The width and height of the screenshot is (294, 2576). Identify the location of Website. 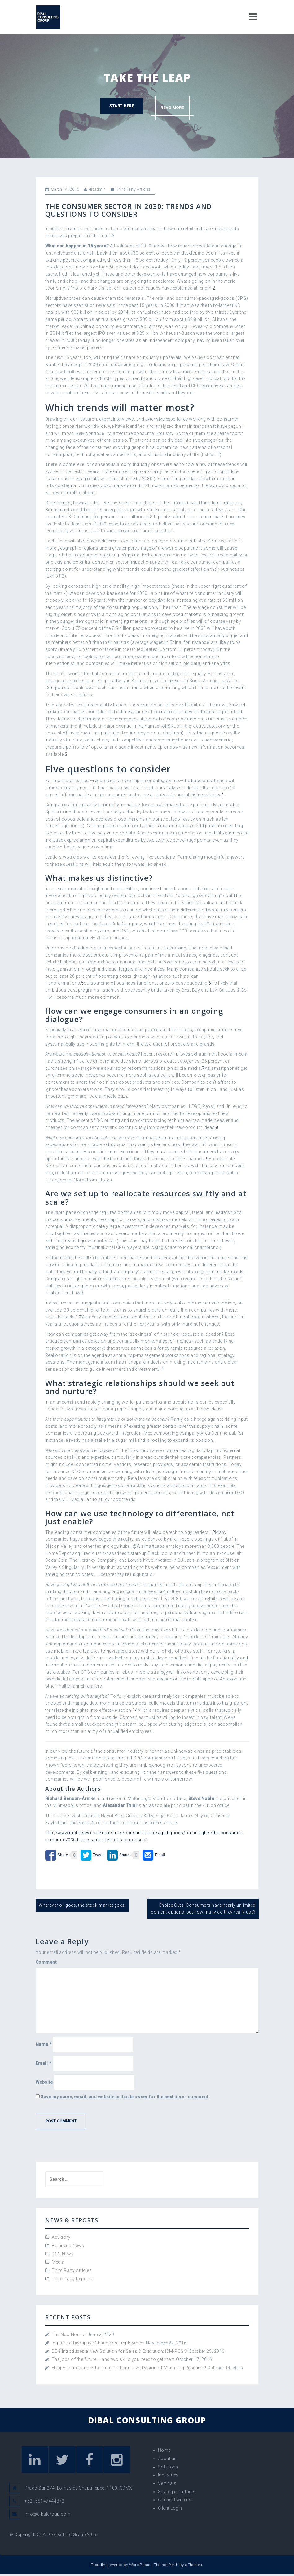
(44, 2082).